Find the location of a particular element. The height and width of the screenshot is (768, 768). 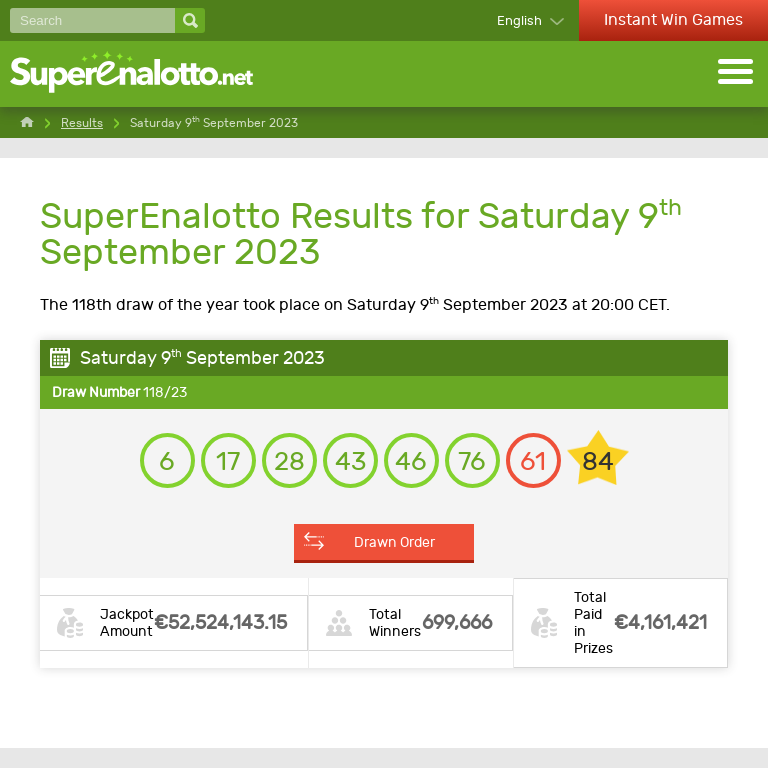

[Search] is located at coordinates (92, 20).